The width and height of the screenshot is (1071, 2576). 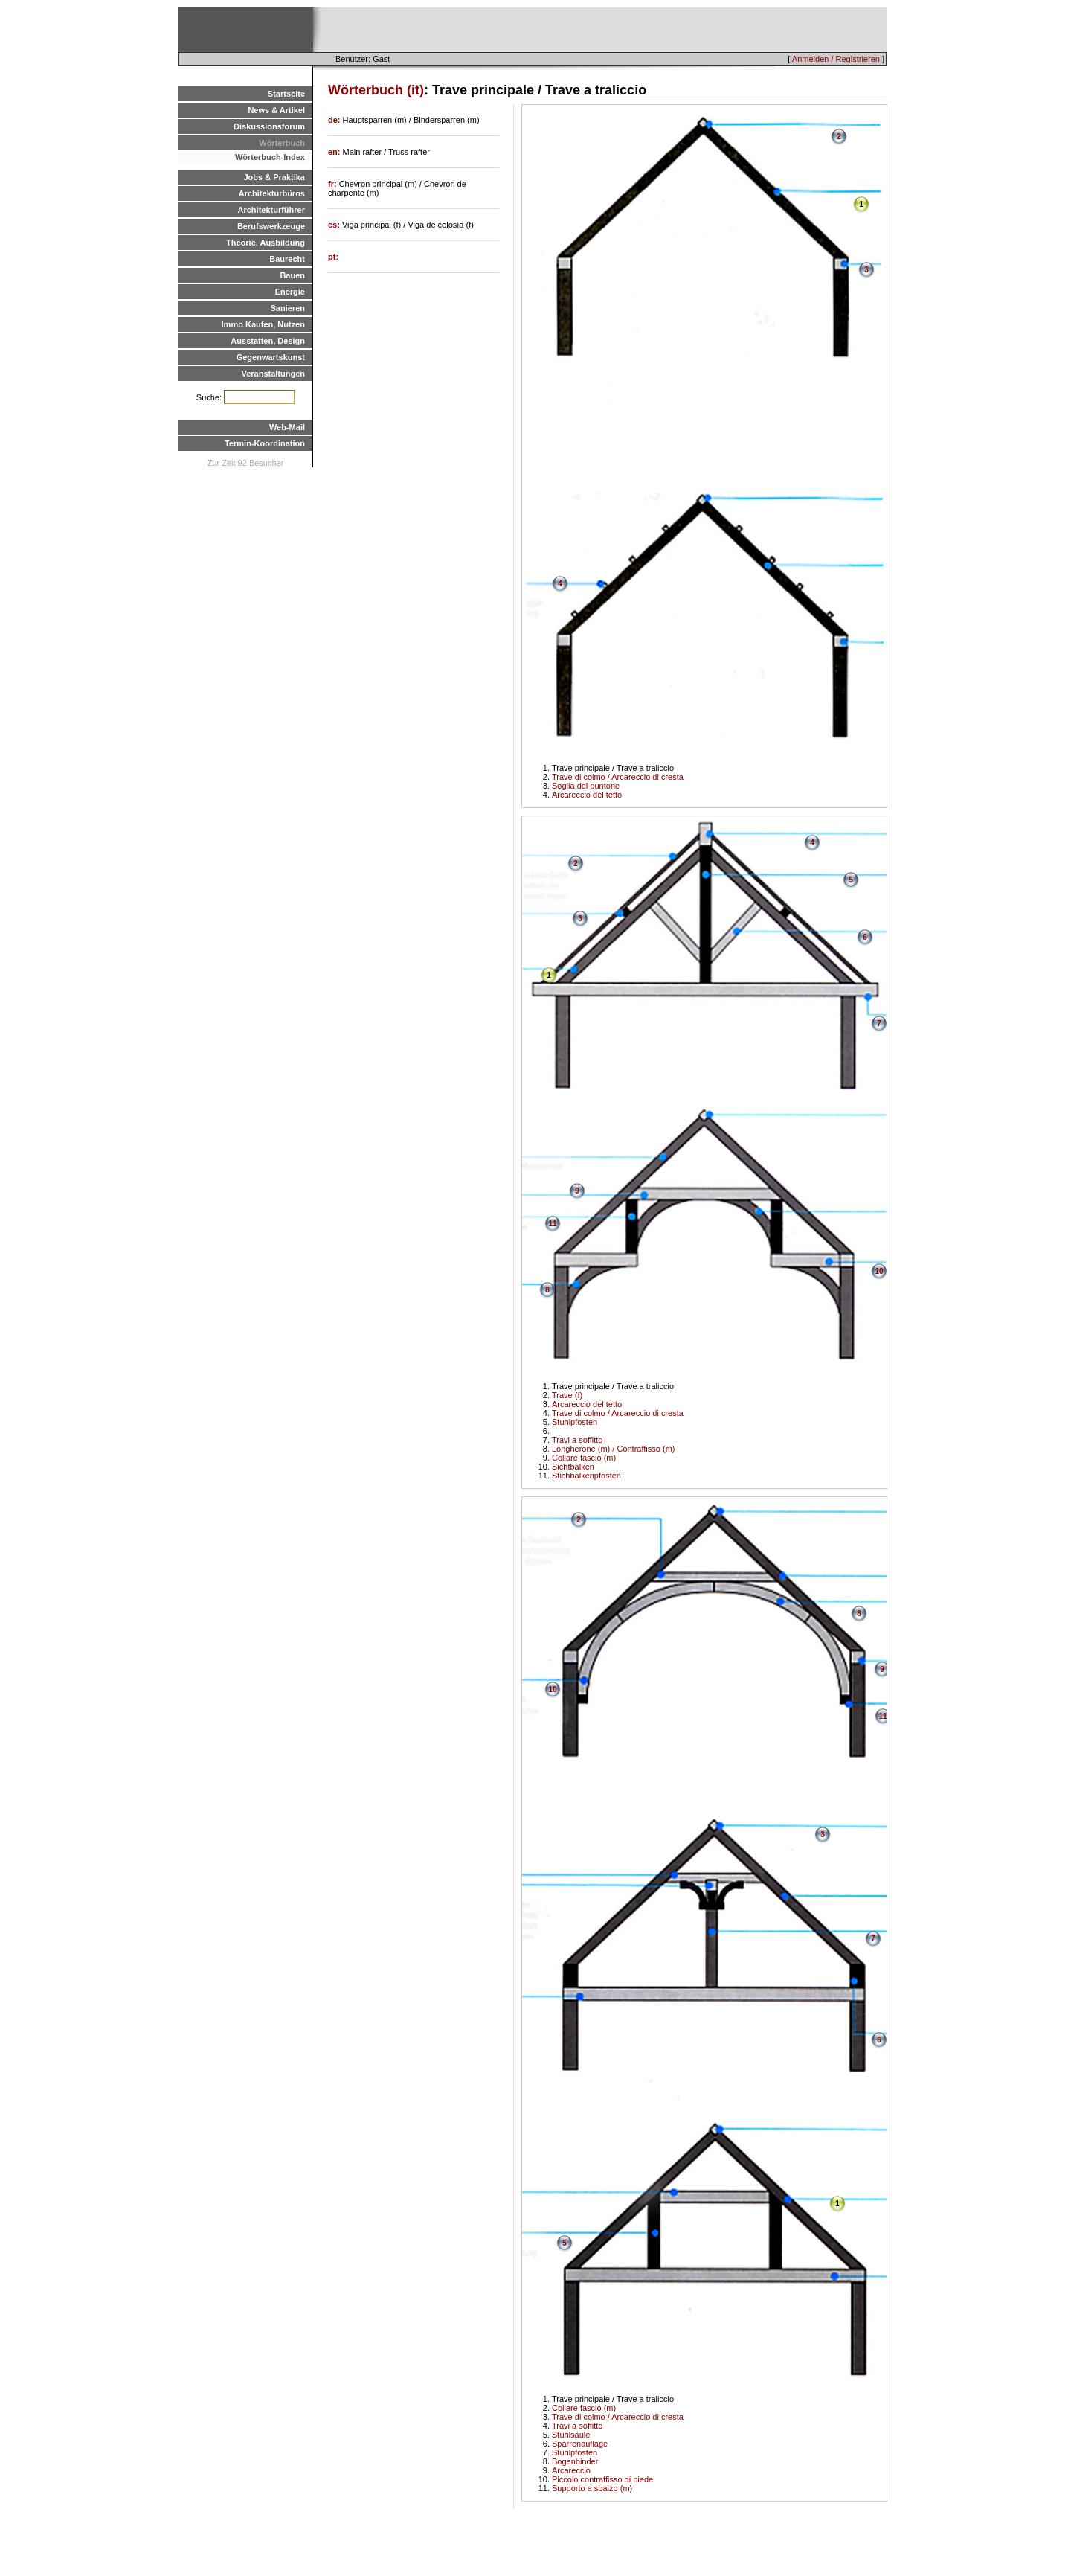 I want to click on Sparrenauflage, so click(x=580, y=2443).